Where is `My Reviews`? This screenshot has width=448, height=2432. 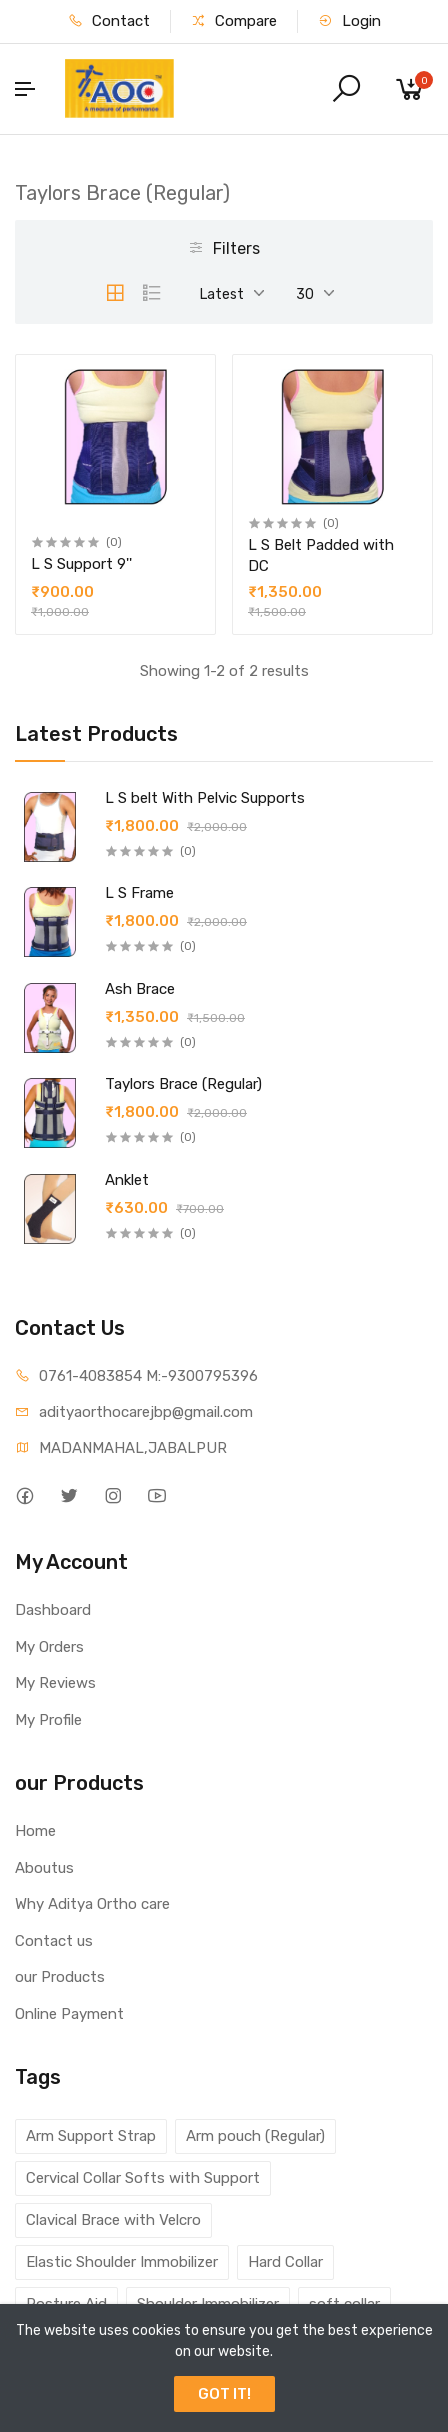
My Reviews is located at coordinates (55, 1683).